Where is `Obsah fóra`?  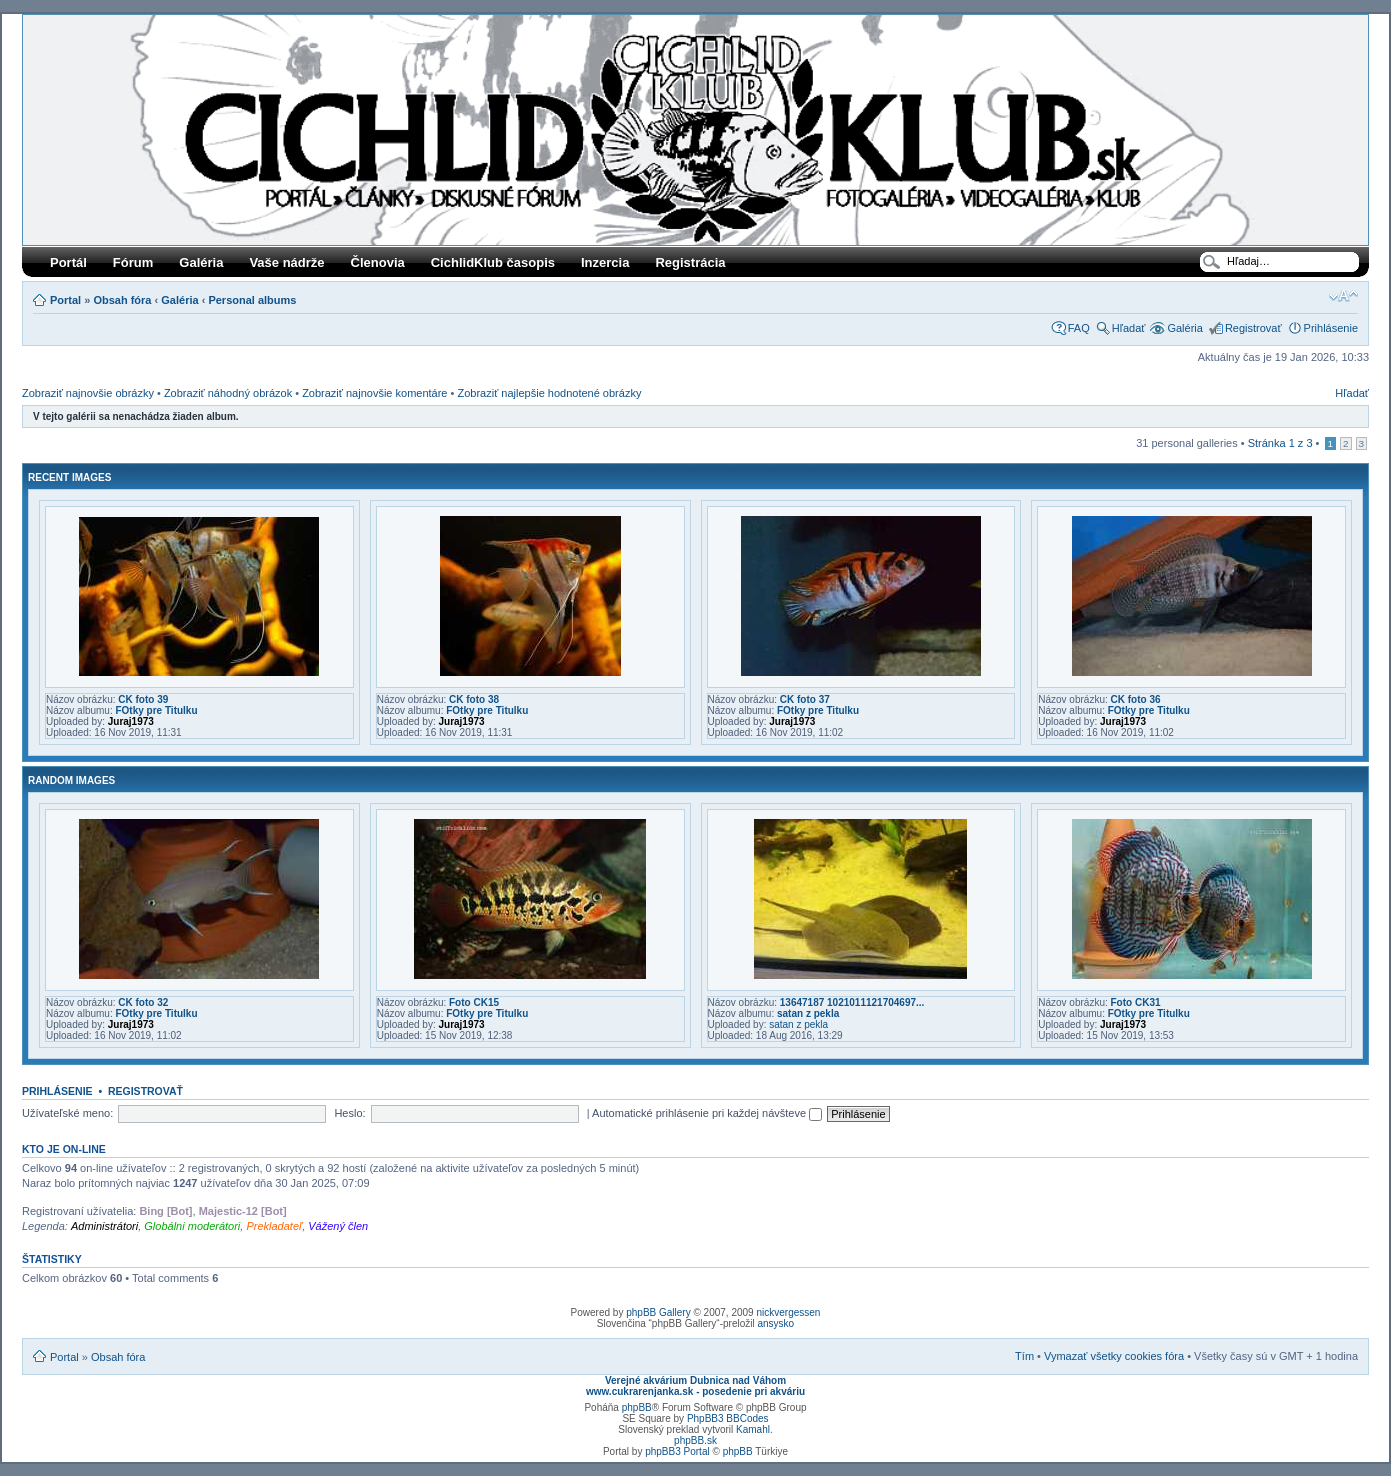 Obsah fóra is located at coordinates (122, 300).